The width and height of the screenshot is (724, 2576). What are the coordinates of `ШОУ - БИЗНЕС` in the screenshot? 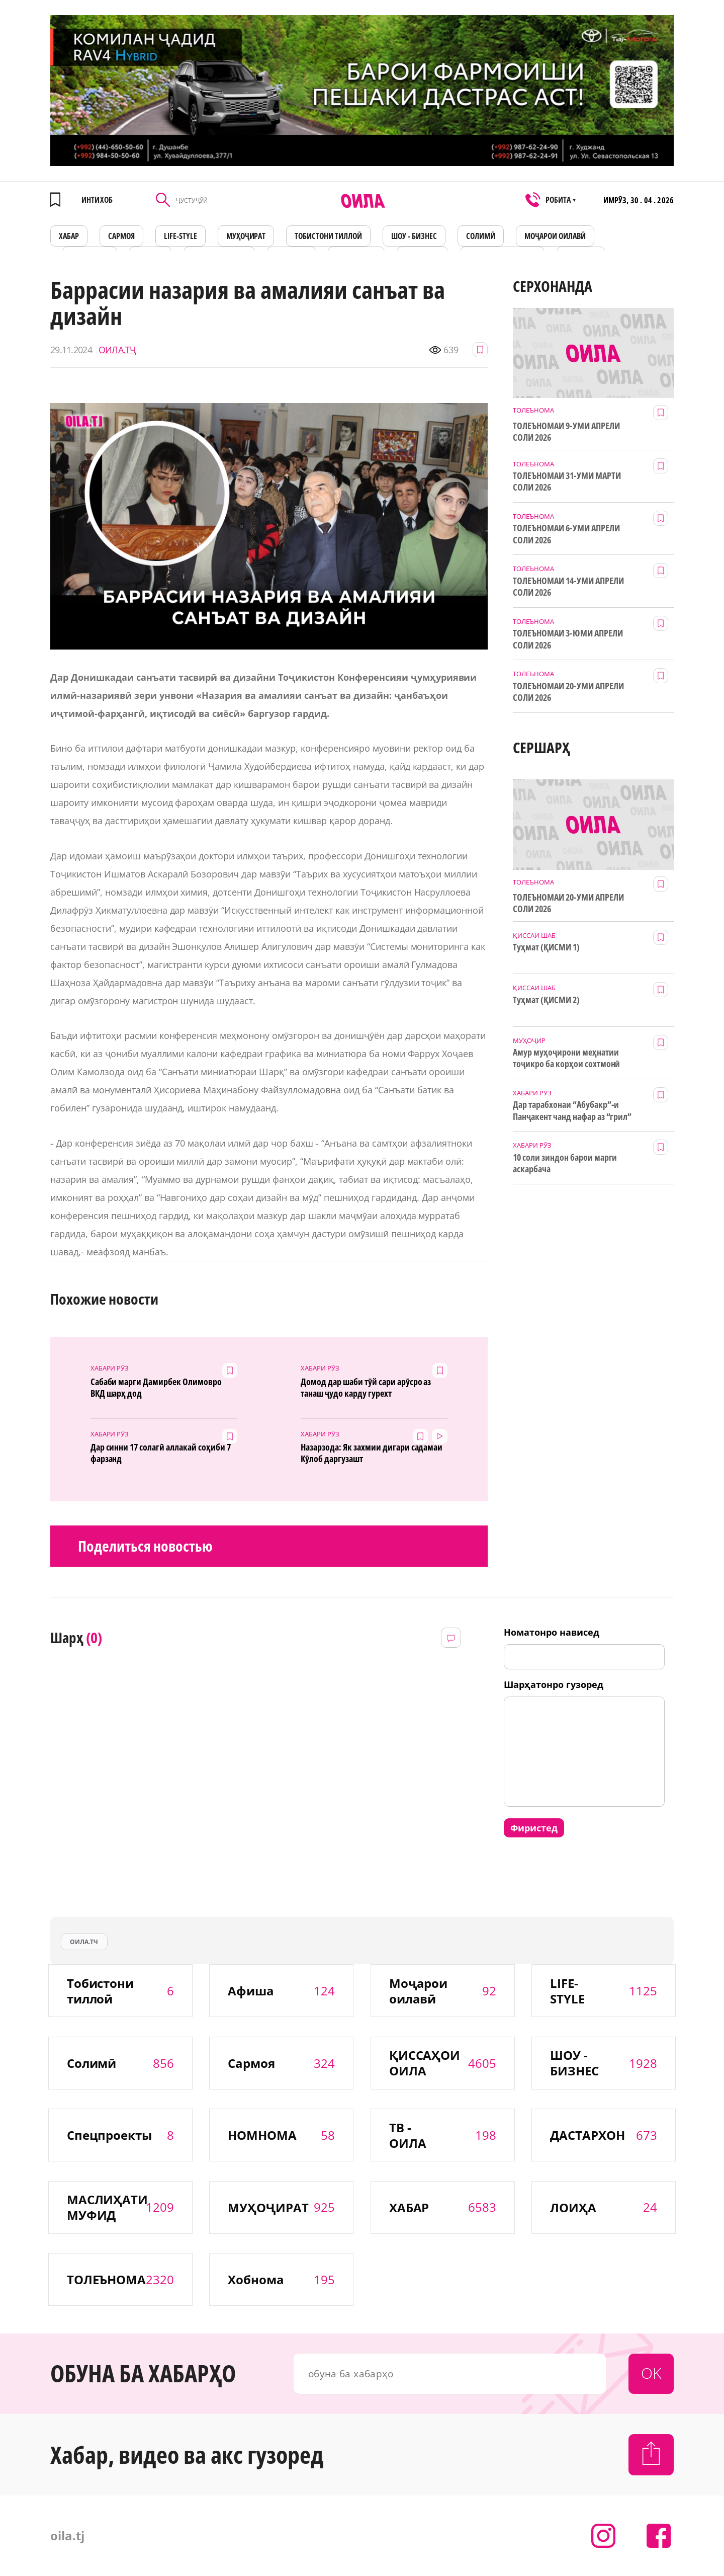 It's located at (414, 236).